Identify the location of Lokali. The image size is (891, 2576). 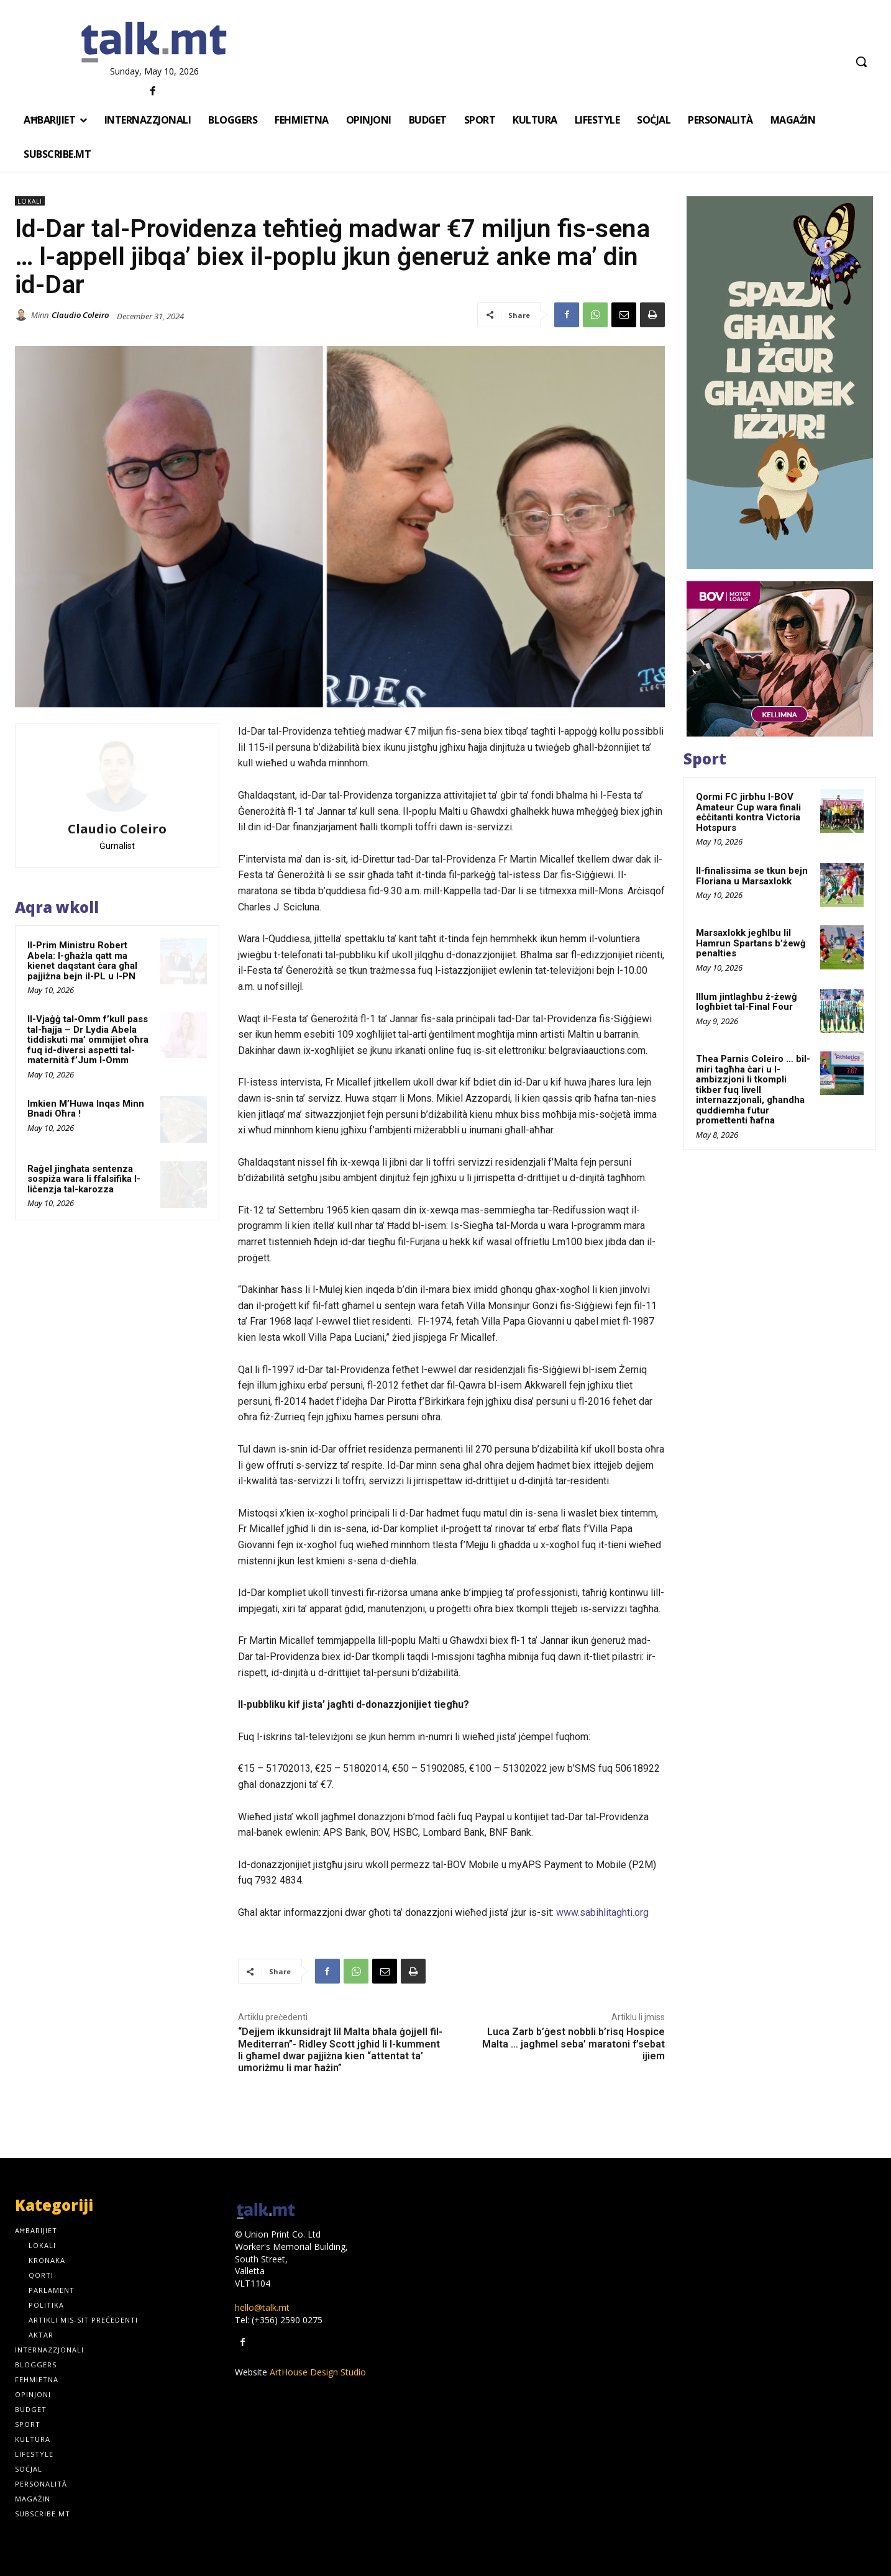
(30, 201).